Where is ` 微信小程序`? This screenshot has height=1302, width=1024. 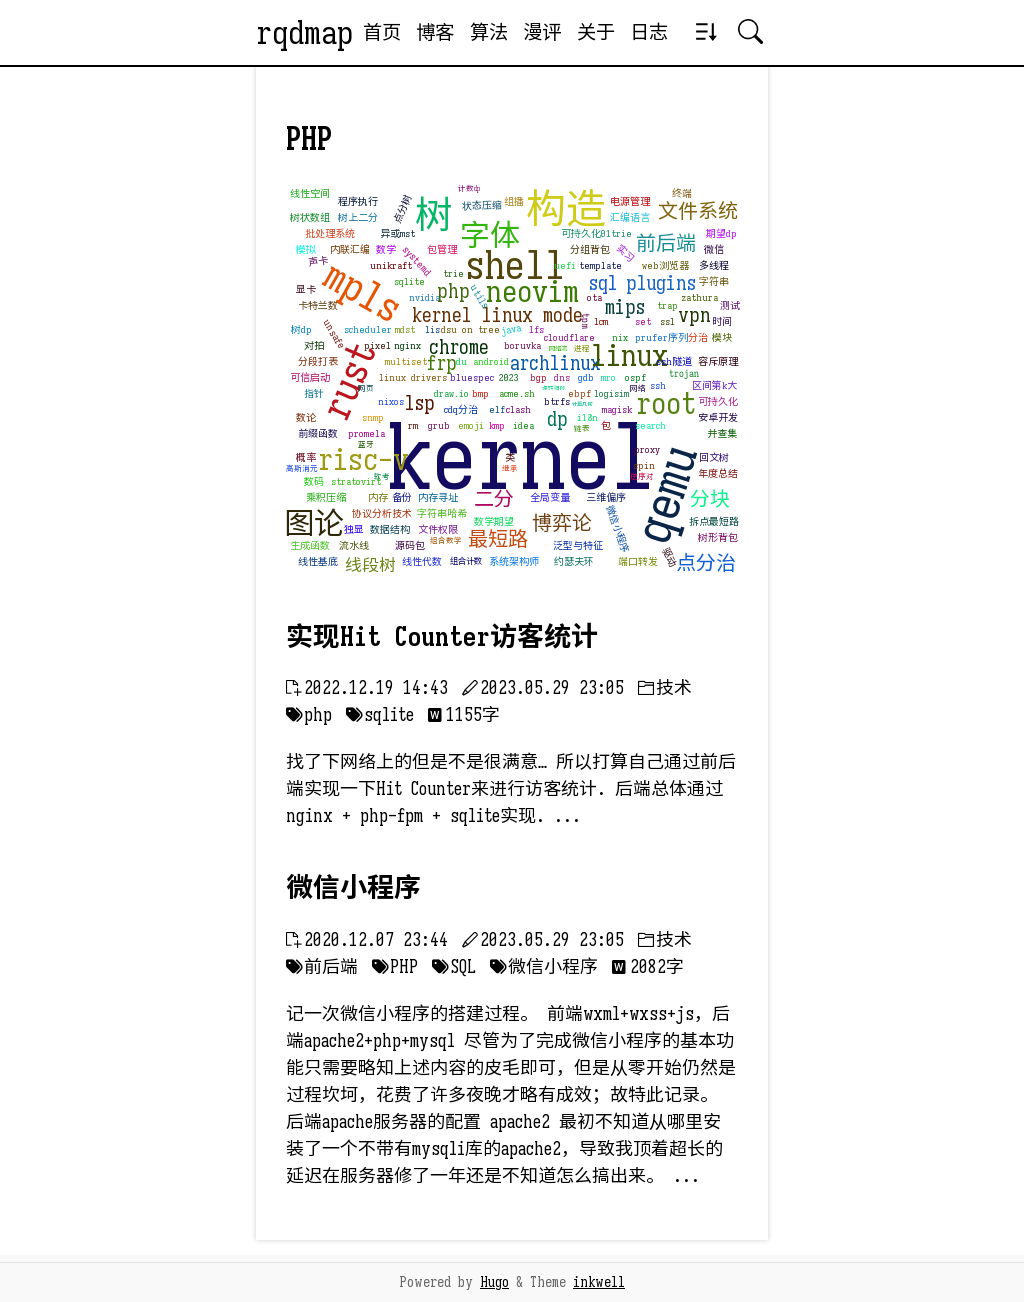
 微信小程序 is located at coordinates (544, 967).